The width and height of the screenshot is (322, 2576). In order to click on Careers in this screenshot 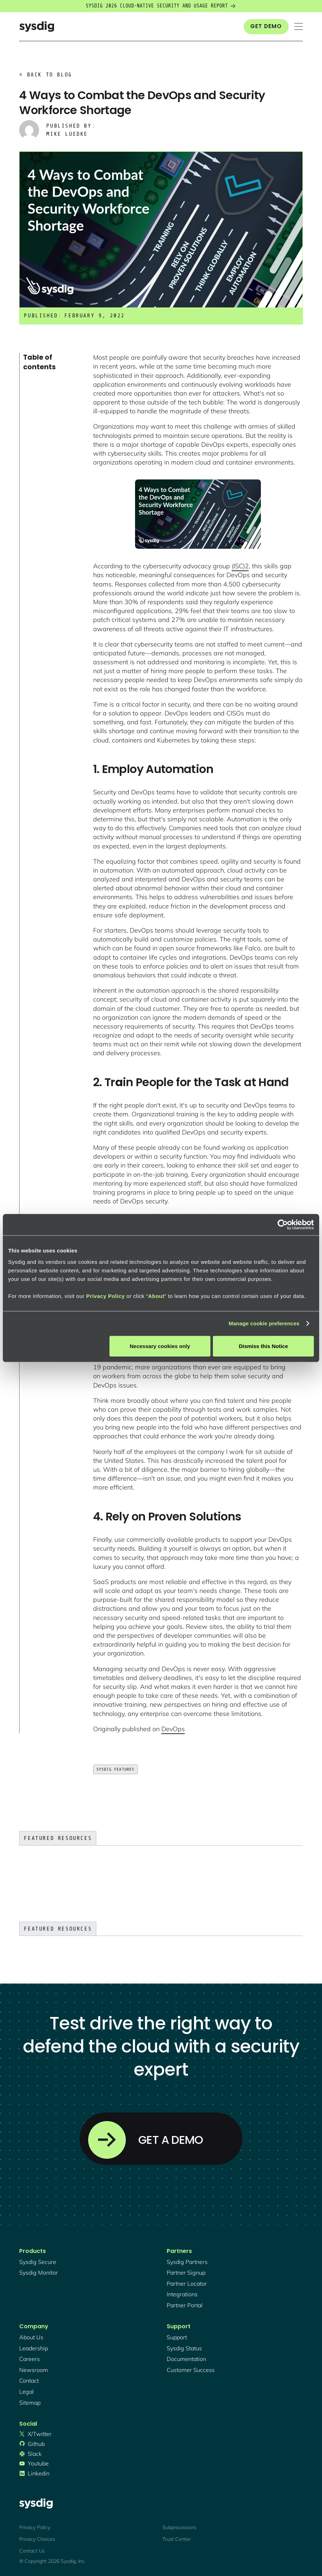, I will do `click(29, 2358)`.